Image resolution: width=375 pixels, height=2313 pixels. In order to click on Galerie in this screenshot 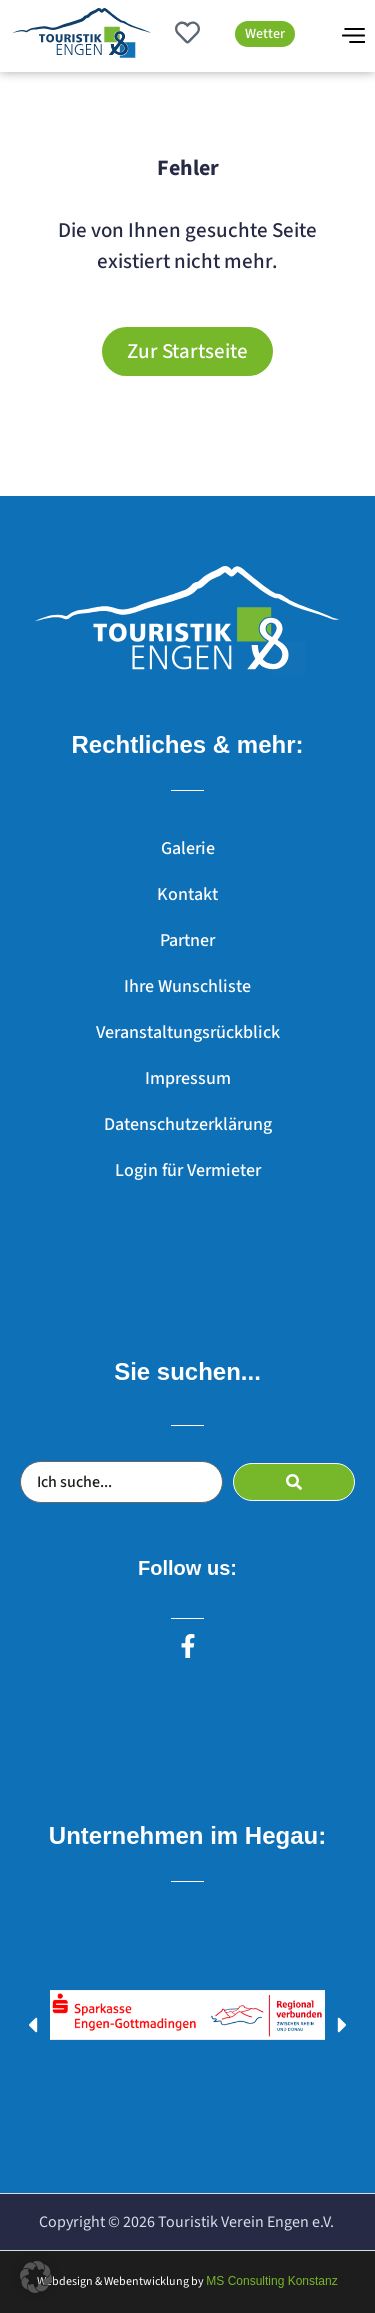, I will do `click(188, 848)`.